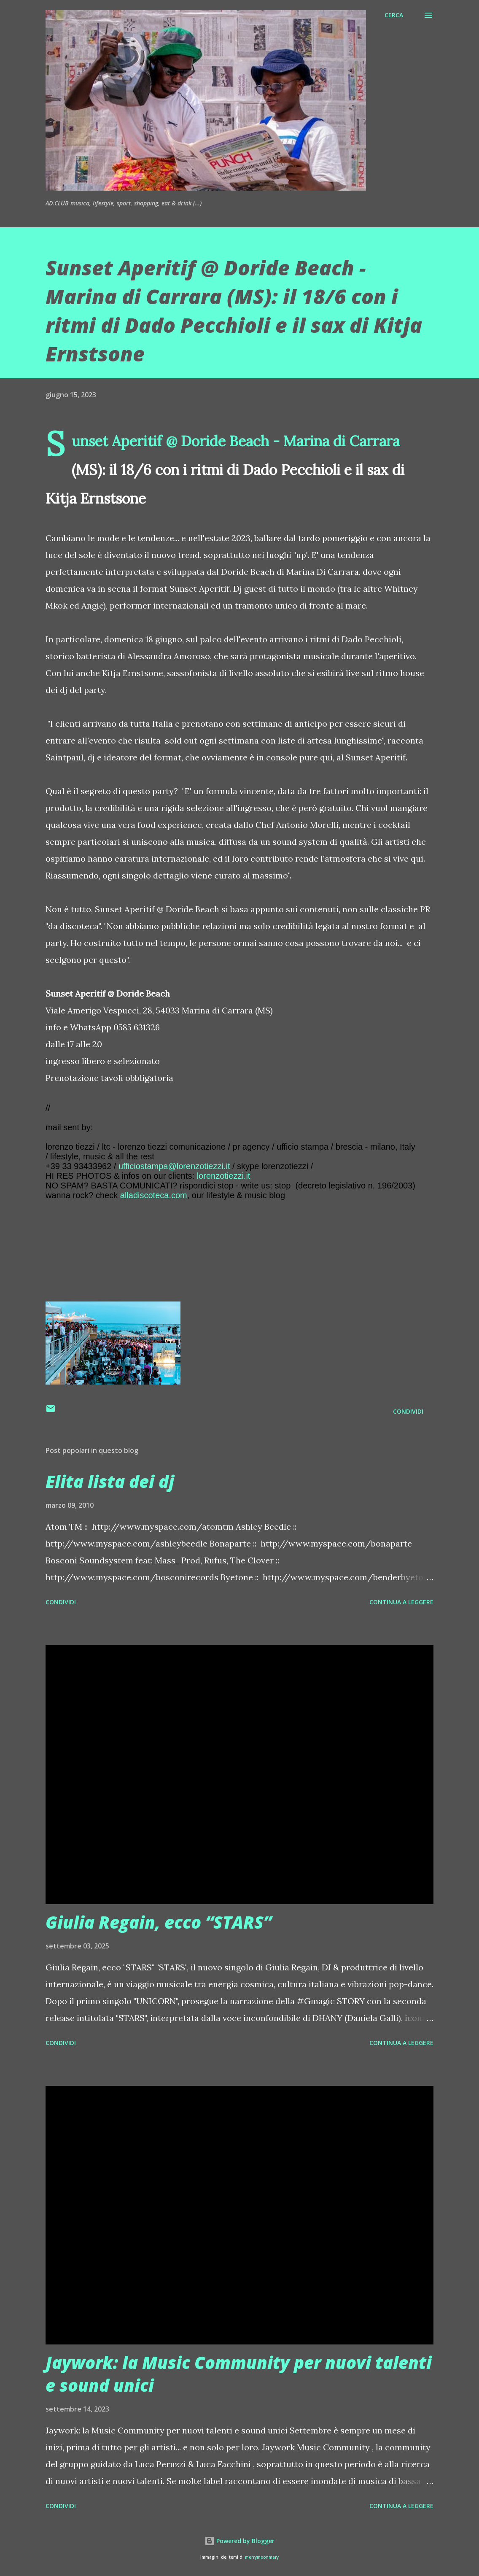 This screenshot has width=479, height=2576. What do you see at coordinates (401, 1602) in the screenshot?
I see `Continua a leggere` at bounding box center [401, 1602].